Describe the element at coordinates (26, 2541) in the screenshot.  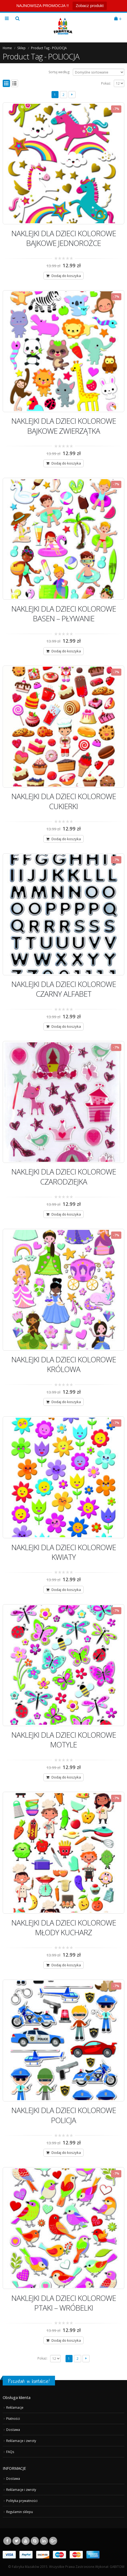
I see `Youtube` at that location.